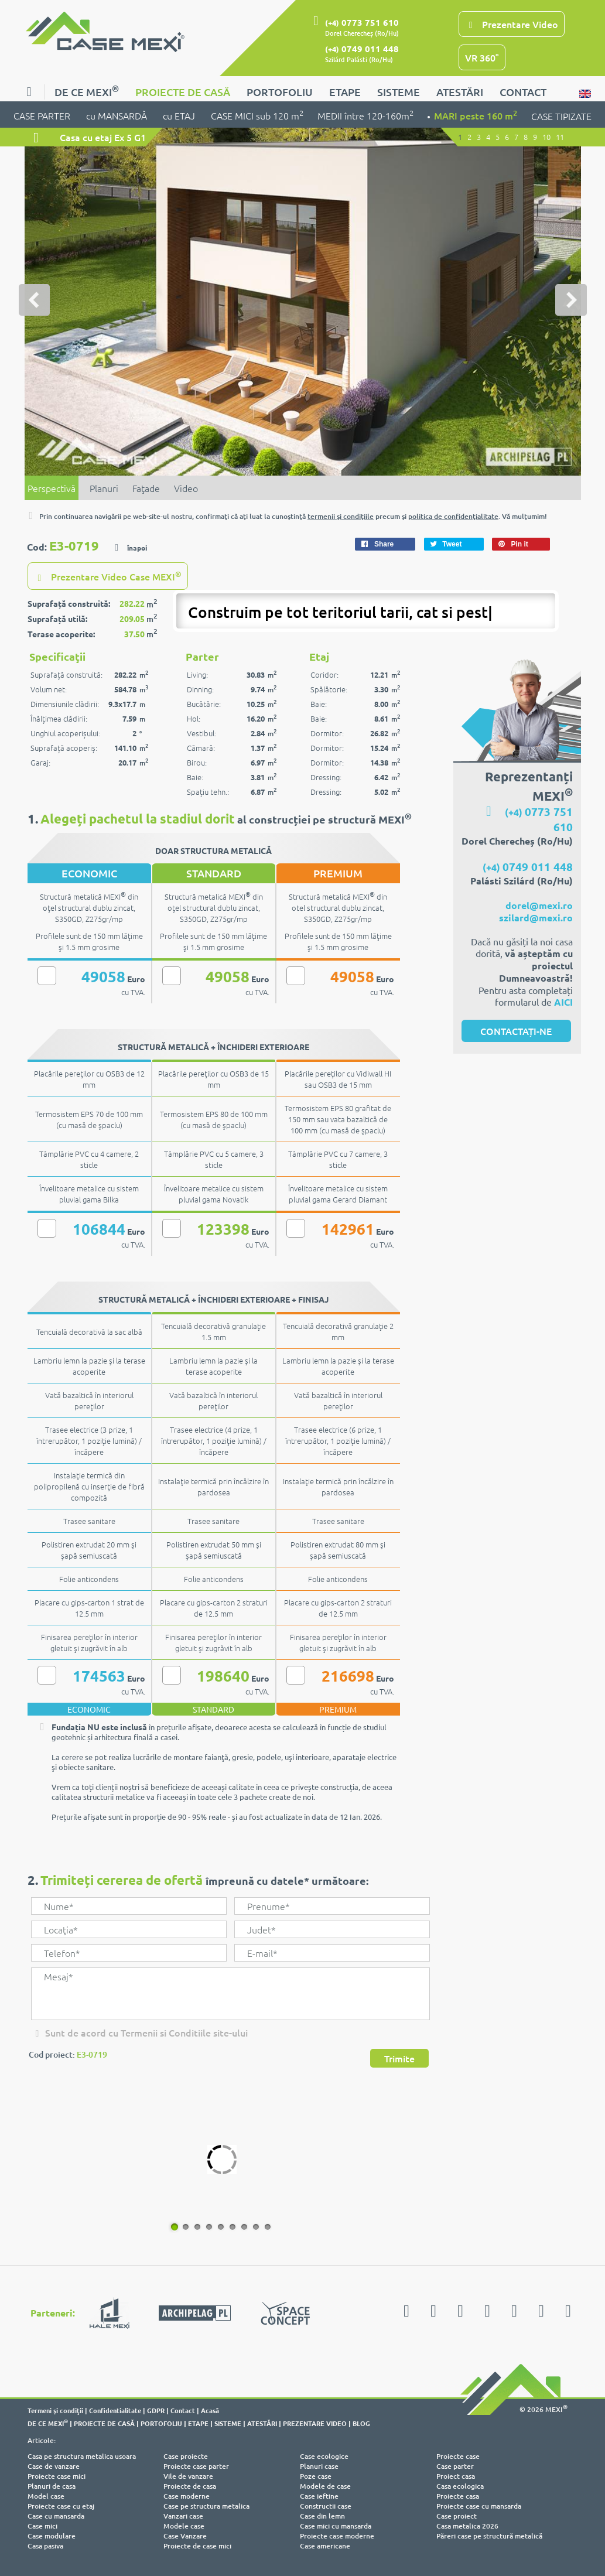  Describe the element at coordinates (52, 487) in the screenshot. I see `Perspectivă` at that location.